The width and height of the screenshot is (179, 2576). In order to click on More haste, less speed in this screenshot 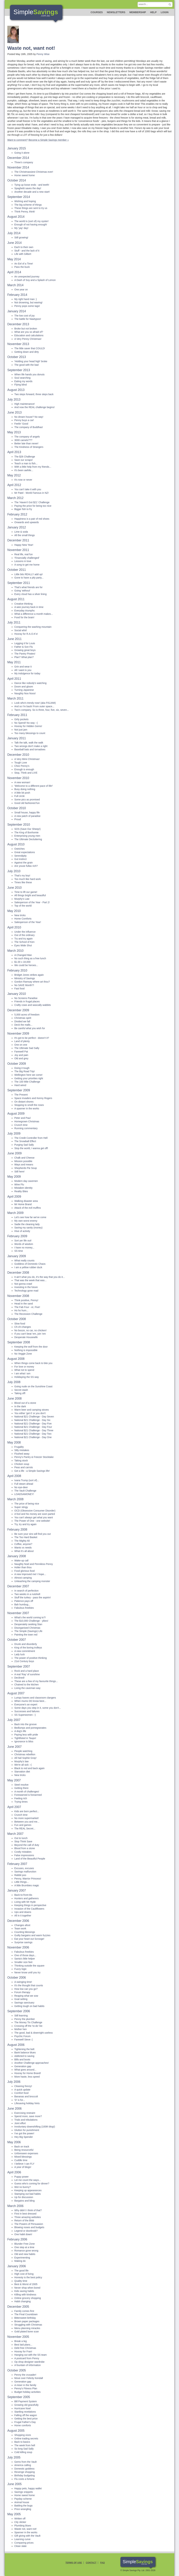, I will do `click(27, 2076)`.